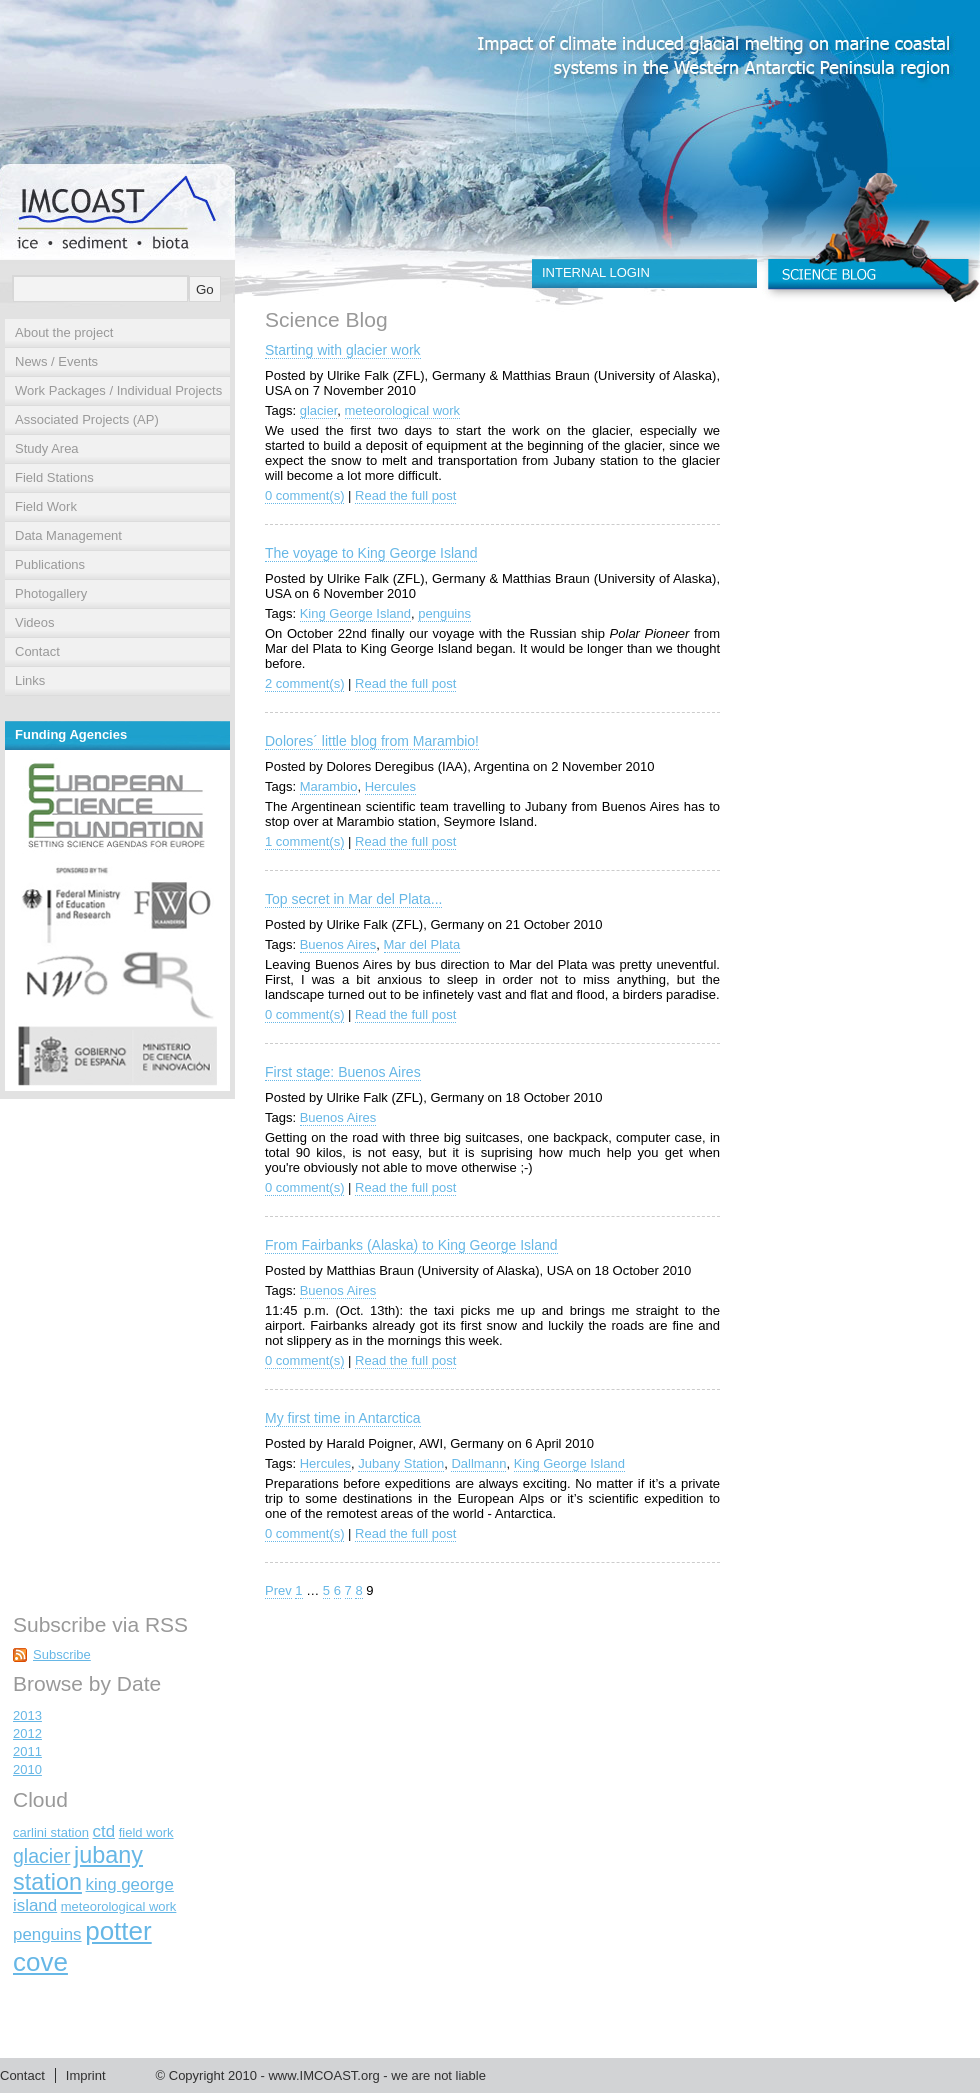  I want to click on meteorological work, so click(403, 410).